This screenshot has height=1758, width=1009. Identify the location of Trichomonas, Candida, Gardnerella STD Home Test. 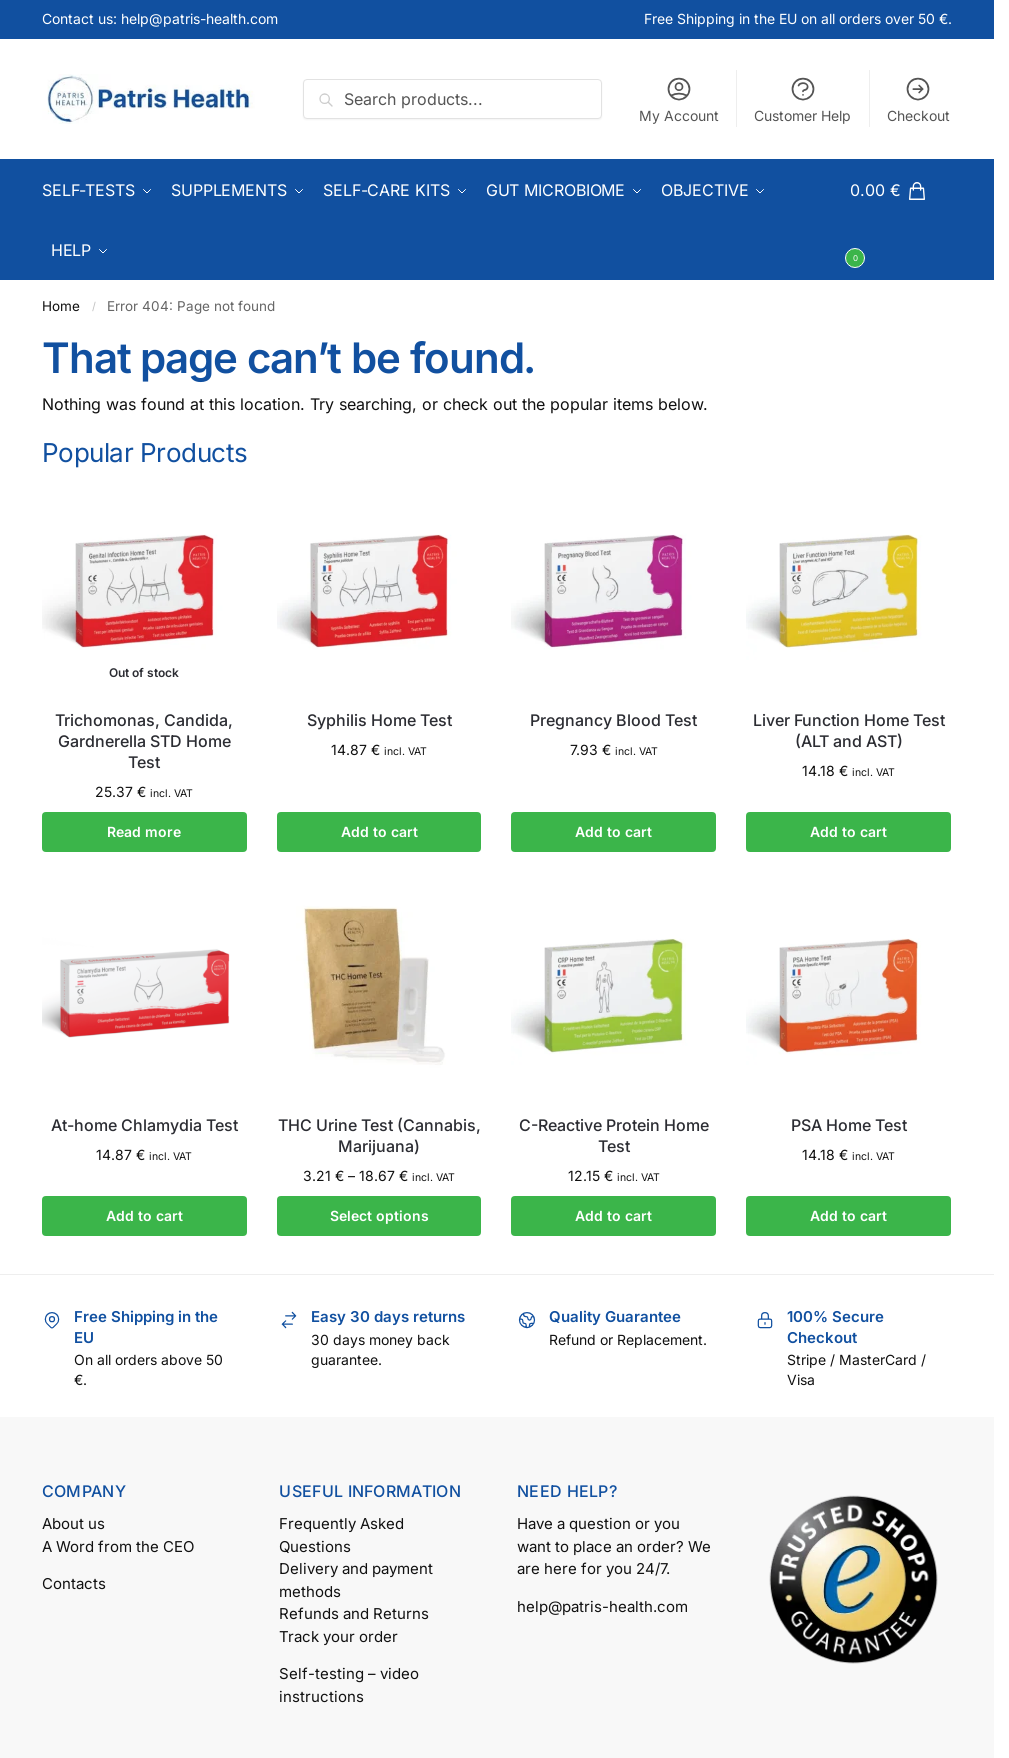
(144, 741).